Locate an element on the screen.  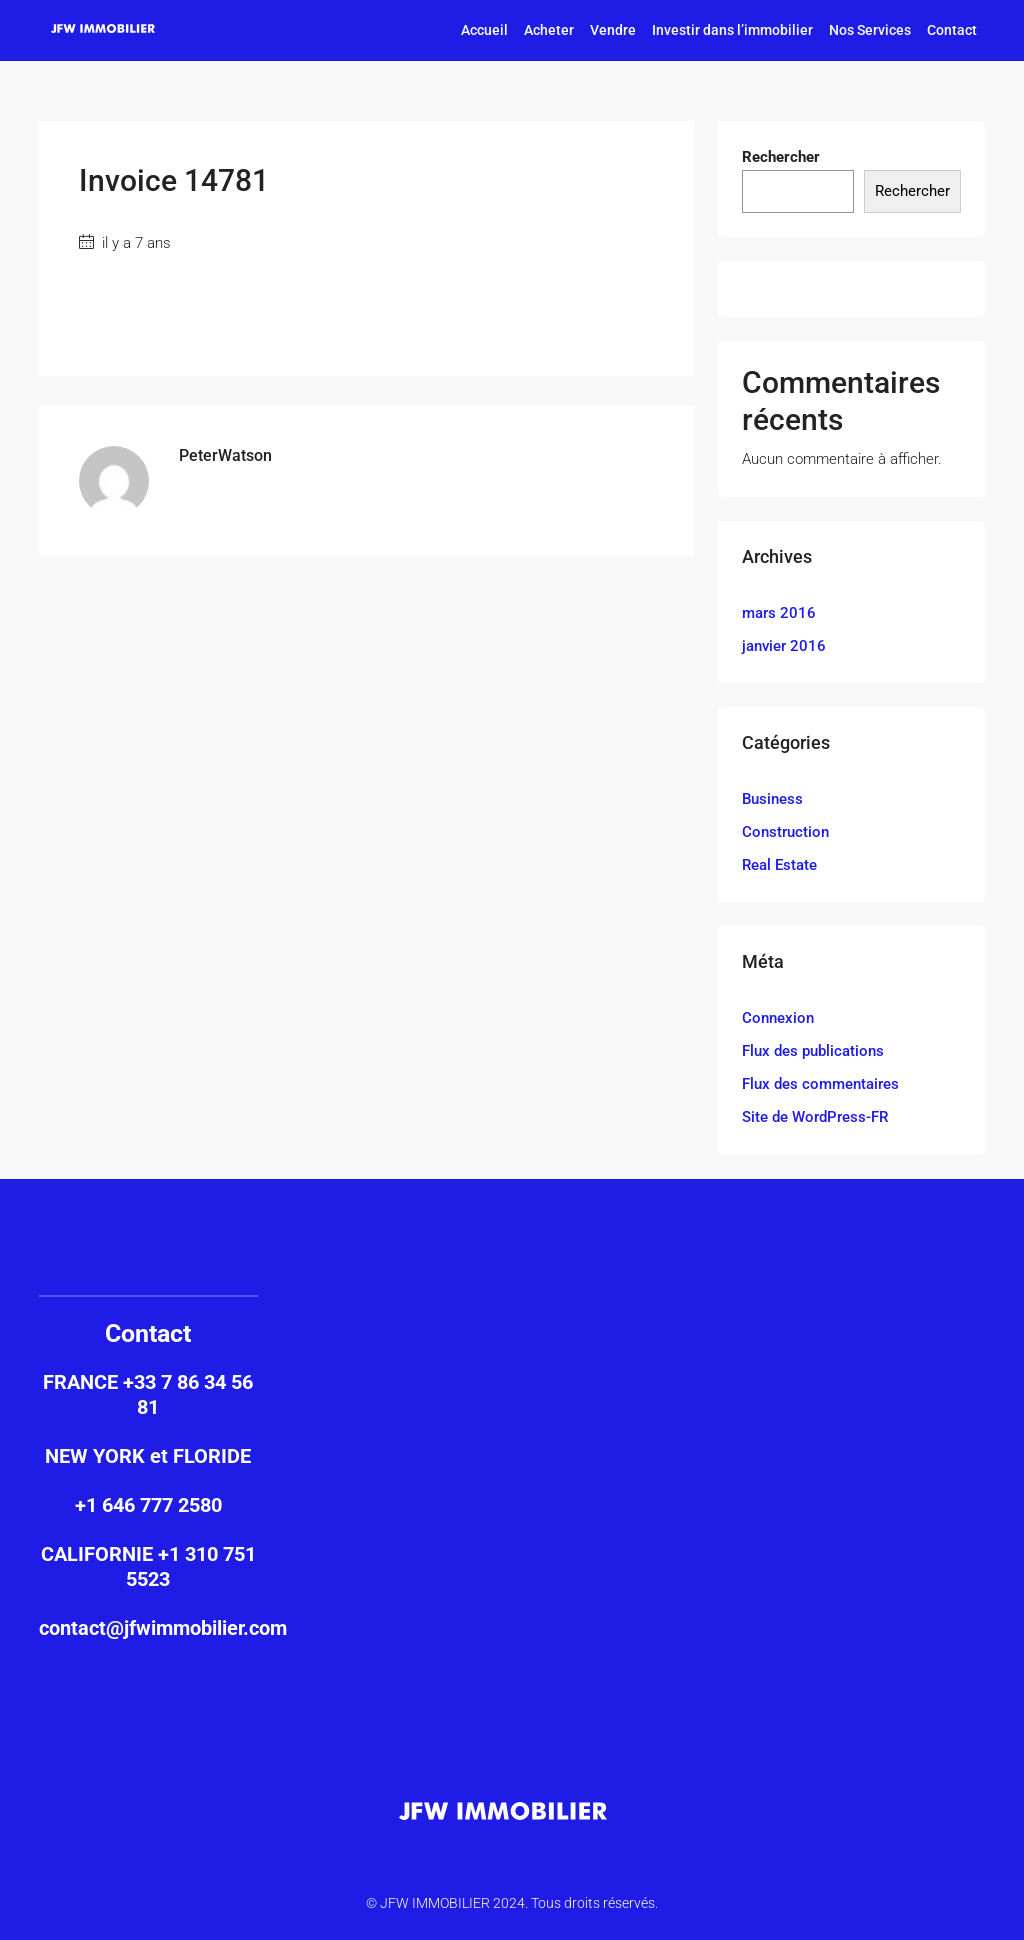
Site de WordPress-FR is located at coordinates (815, 1117).